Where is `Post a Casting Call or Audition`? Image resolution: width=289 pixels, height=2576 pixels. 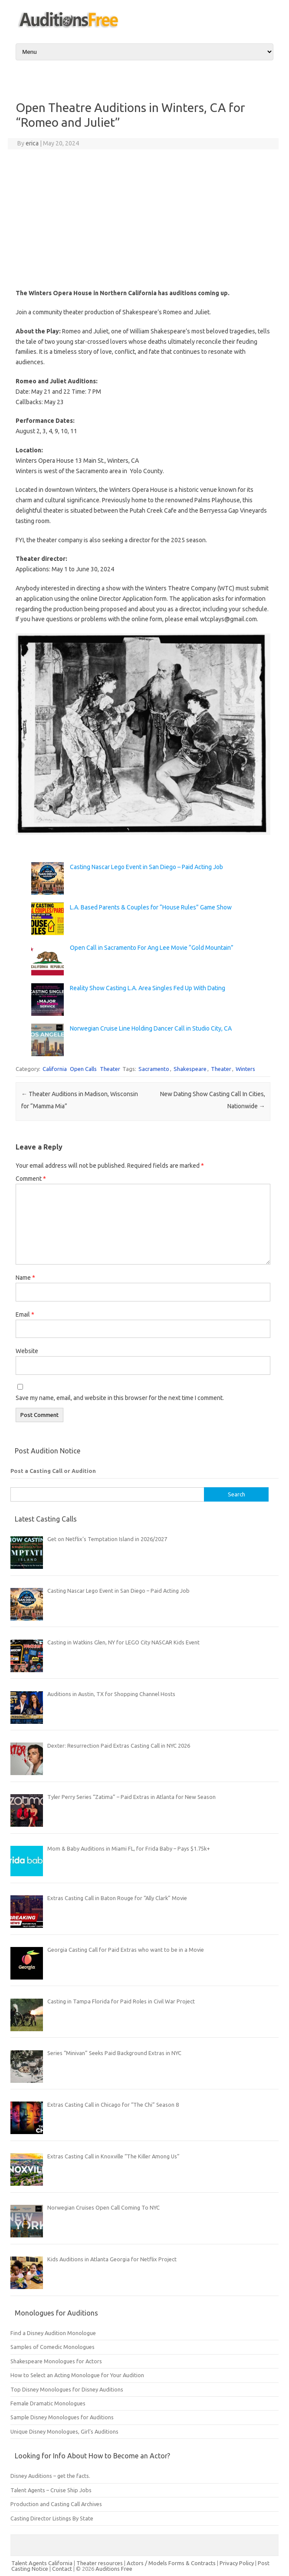
Post a Casting Call or Audition is located at coordinates (53, 1471).